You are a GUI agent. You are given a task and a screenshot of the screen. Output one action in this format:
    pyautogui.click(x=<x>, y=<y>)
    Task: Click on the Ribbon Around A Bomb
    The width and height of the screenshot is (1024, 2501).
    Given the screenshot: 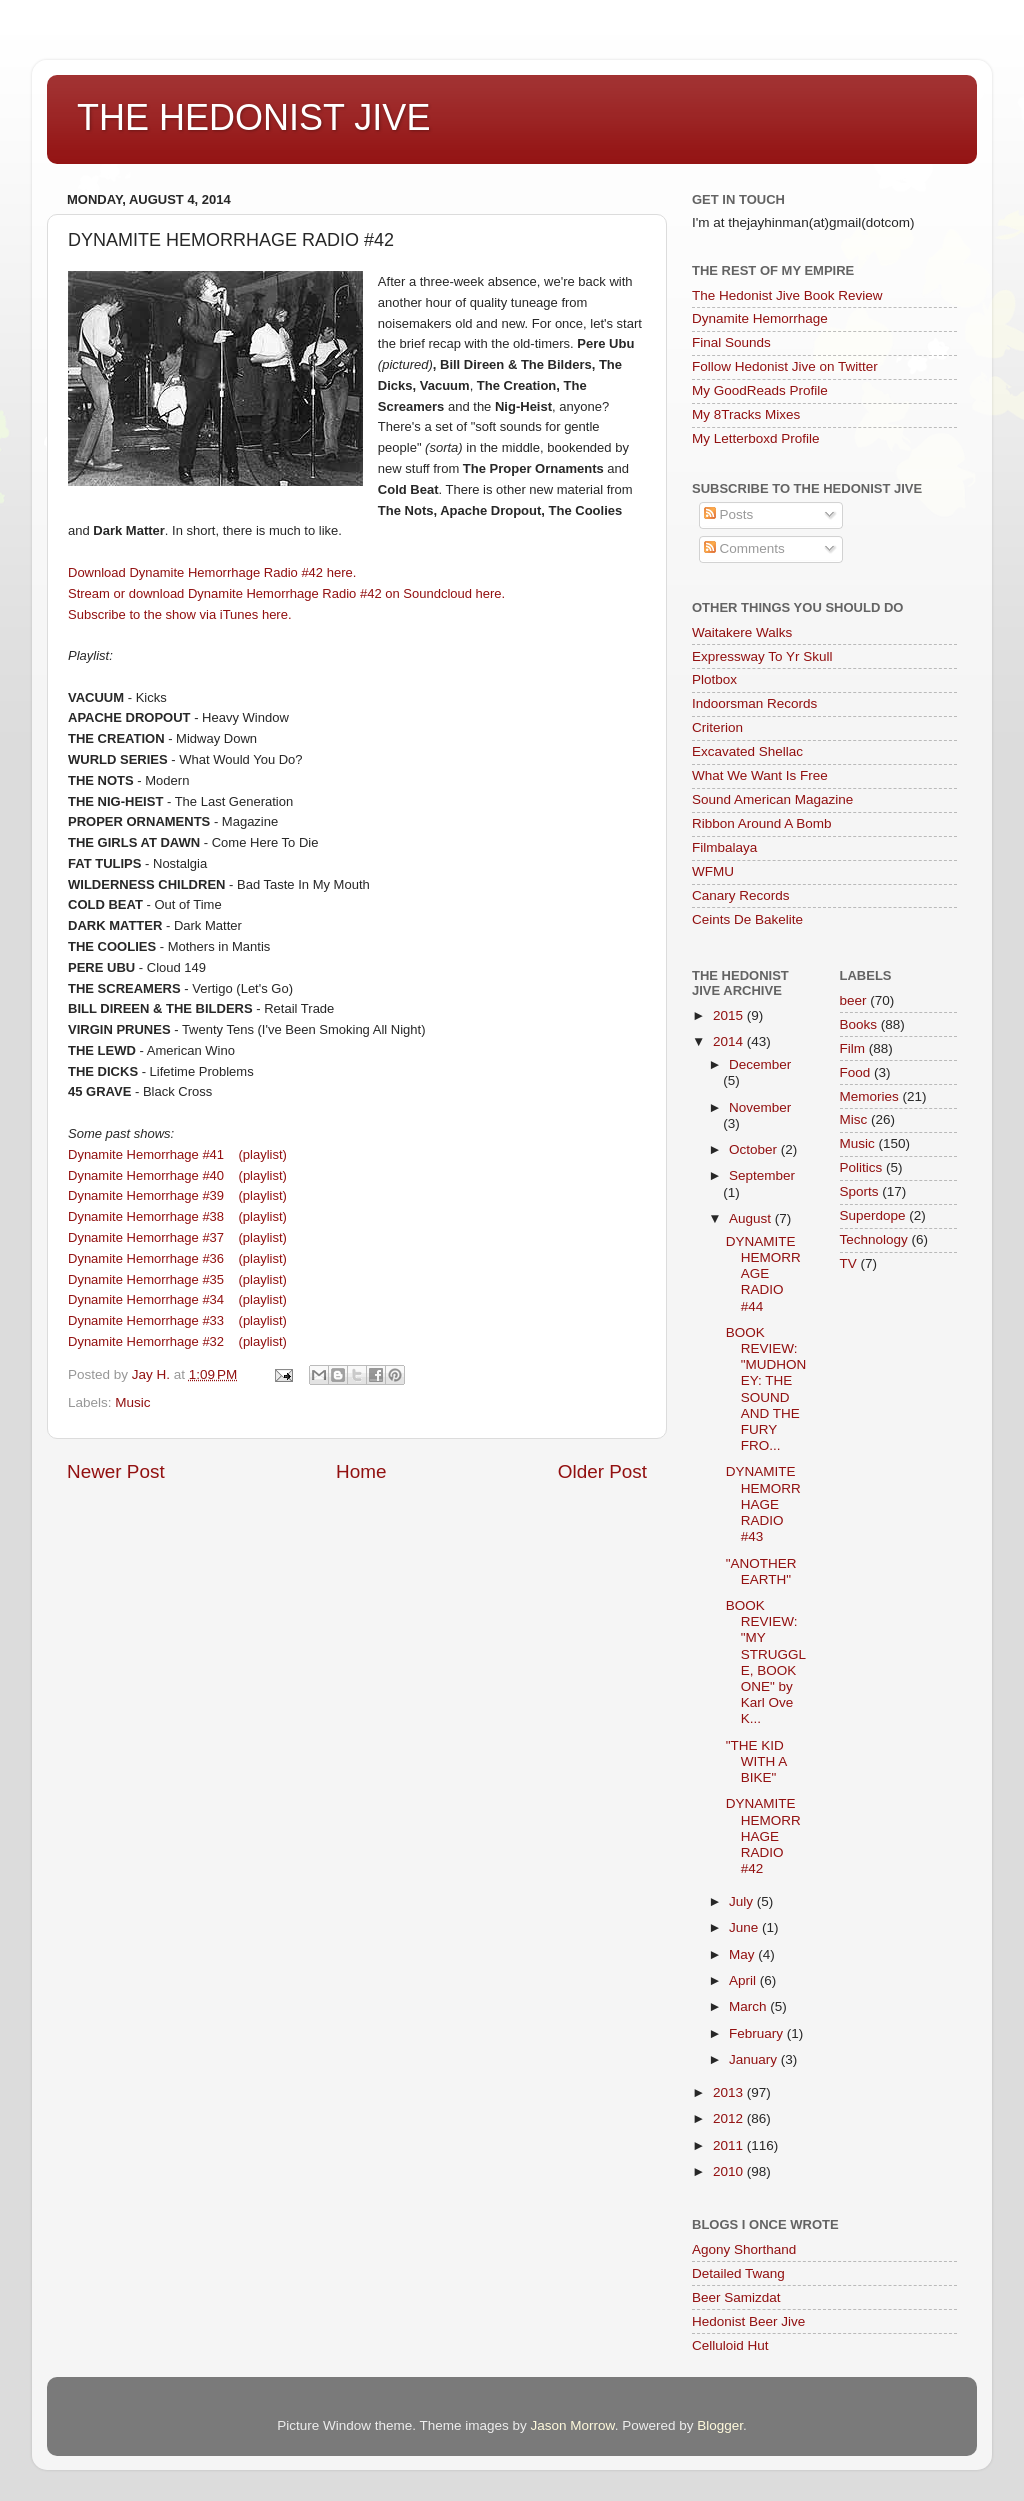 What is the action you would take?
    pyautogui.click(x=762, y=823)
    